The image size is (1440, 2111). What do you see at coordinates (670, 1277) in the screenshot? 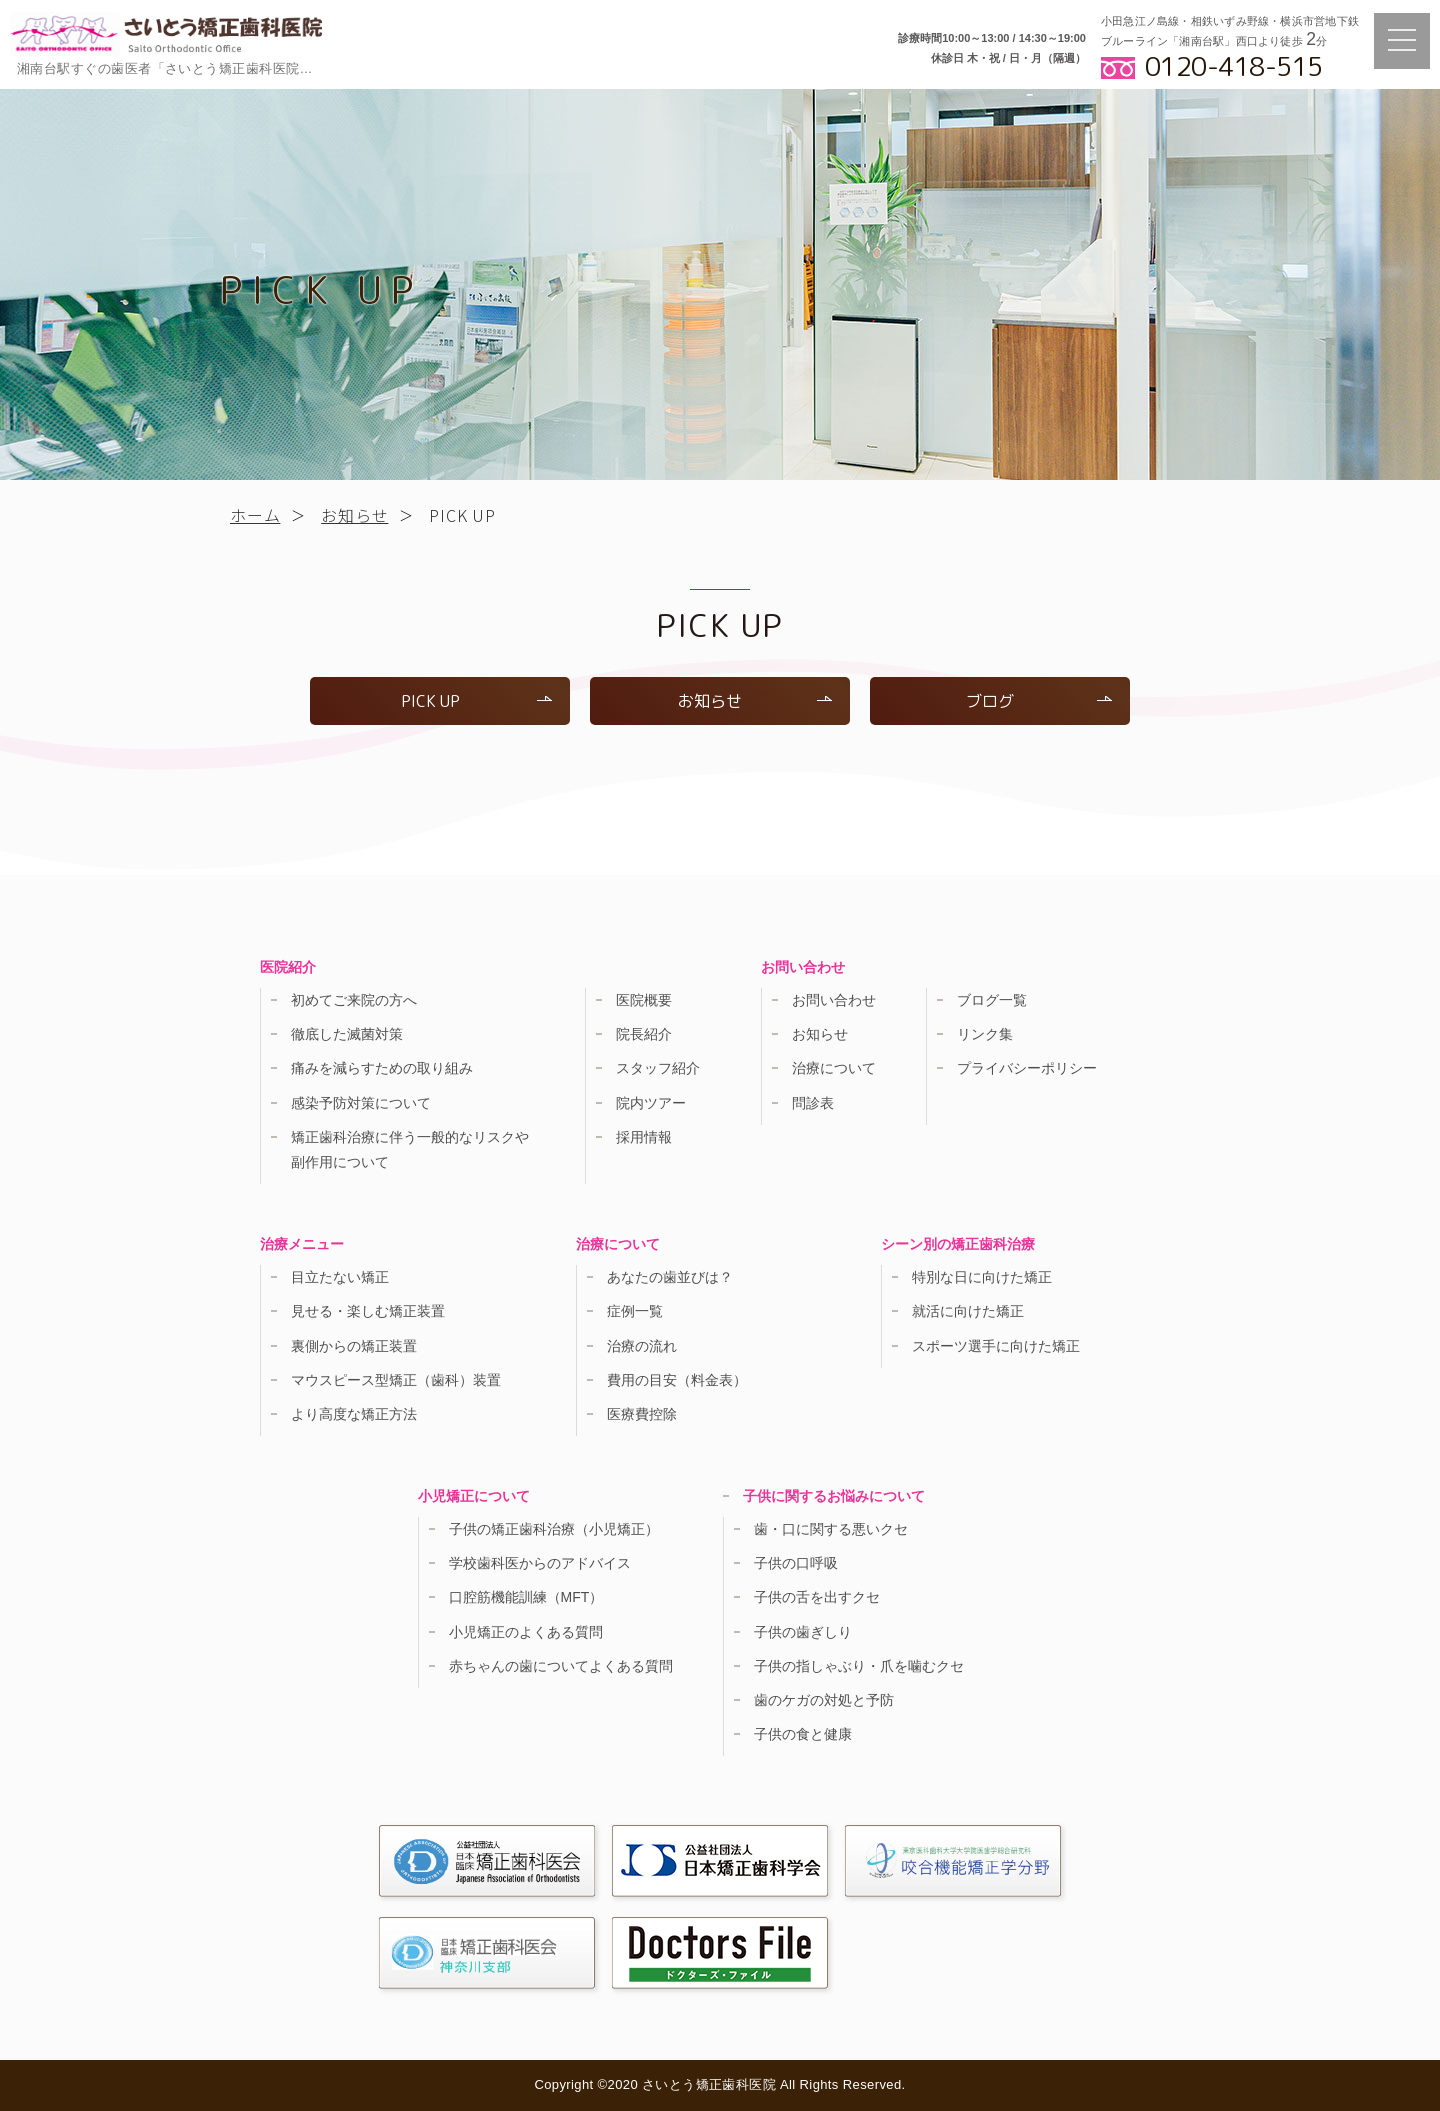
I see `あなたの歯並びは？` at bounding box center [670, 1277].